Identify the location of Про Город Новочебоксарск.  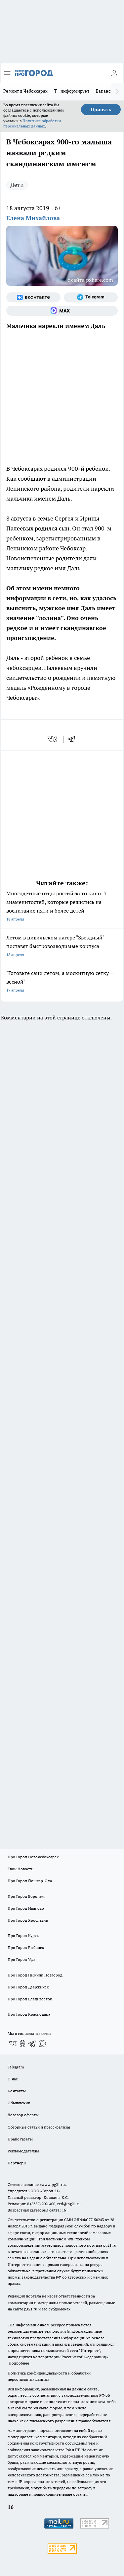
(33, 1856).